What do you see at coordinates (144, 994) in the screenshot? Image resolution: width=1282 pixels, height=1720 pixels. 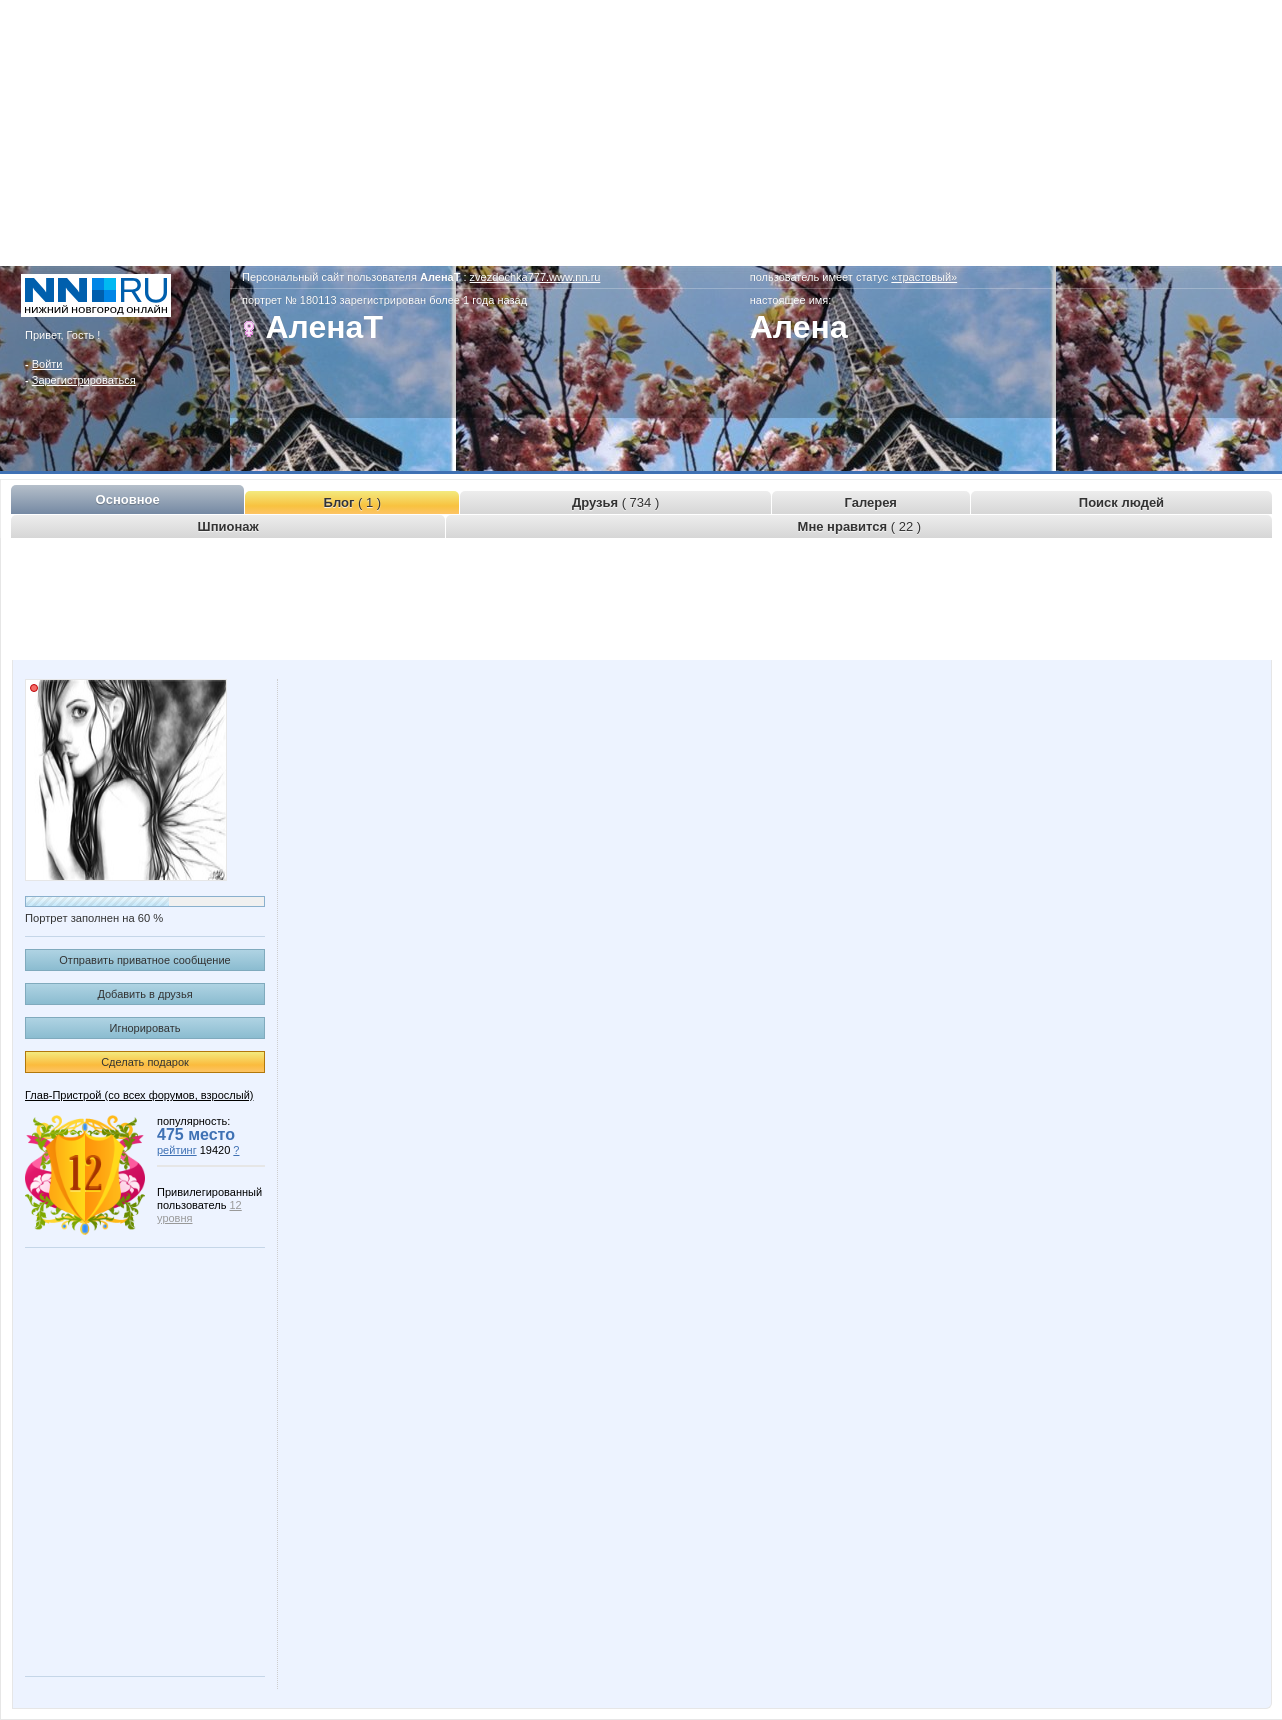 I see `Добавить в друзья` at bounding box center [144, 994].